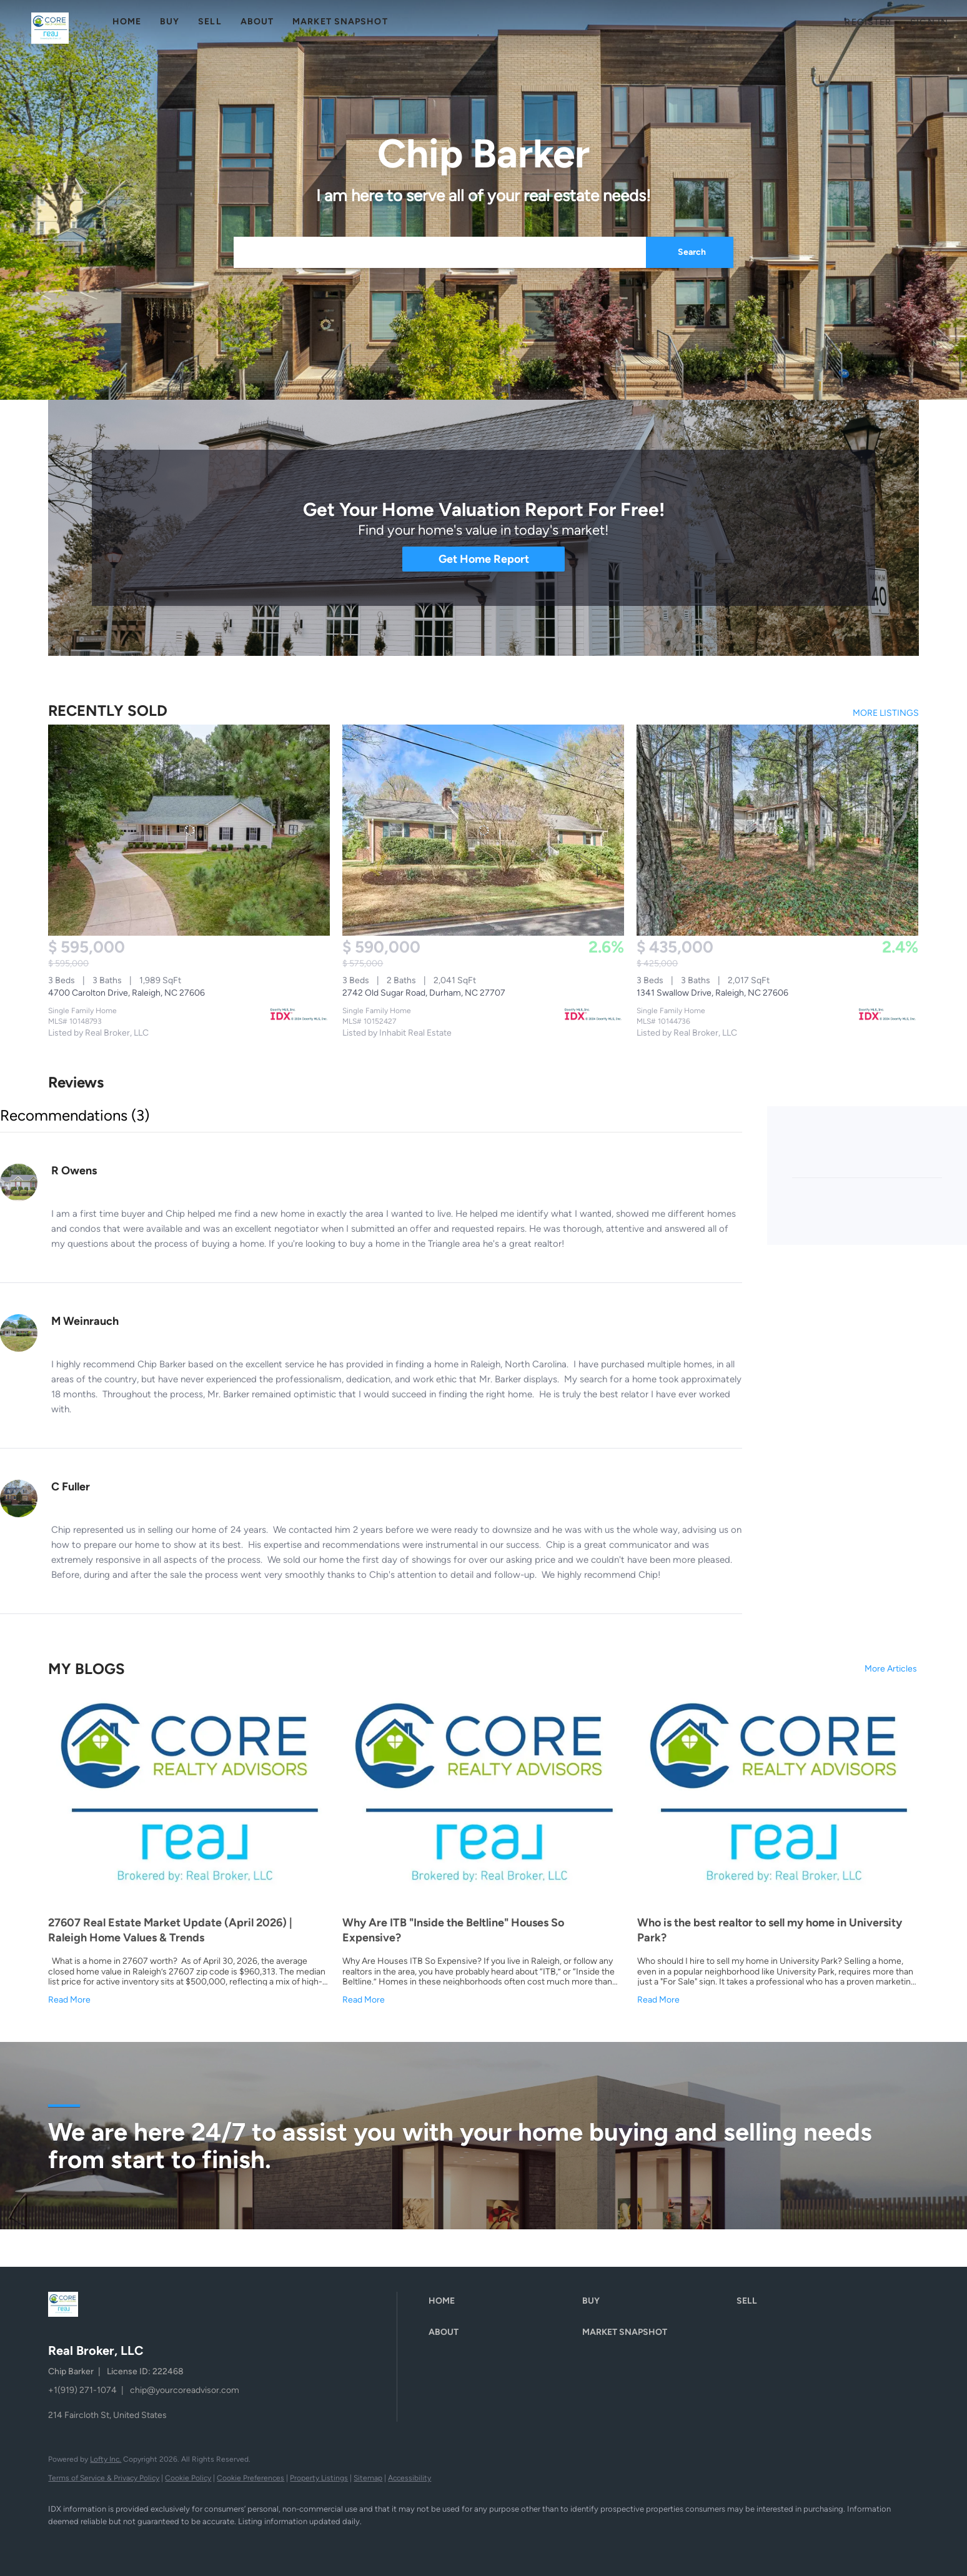 The width and height of the screenshot is (967, 2576). I want to click on [Search keyword], so click(440, 252).